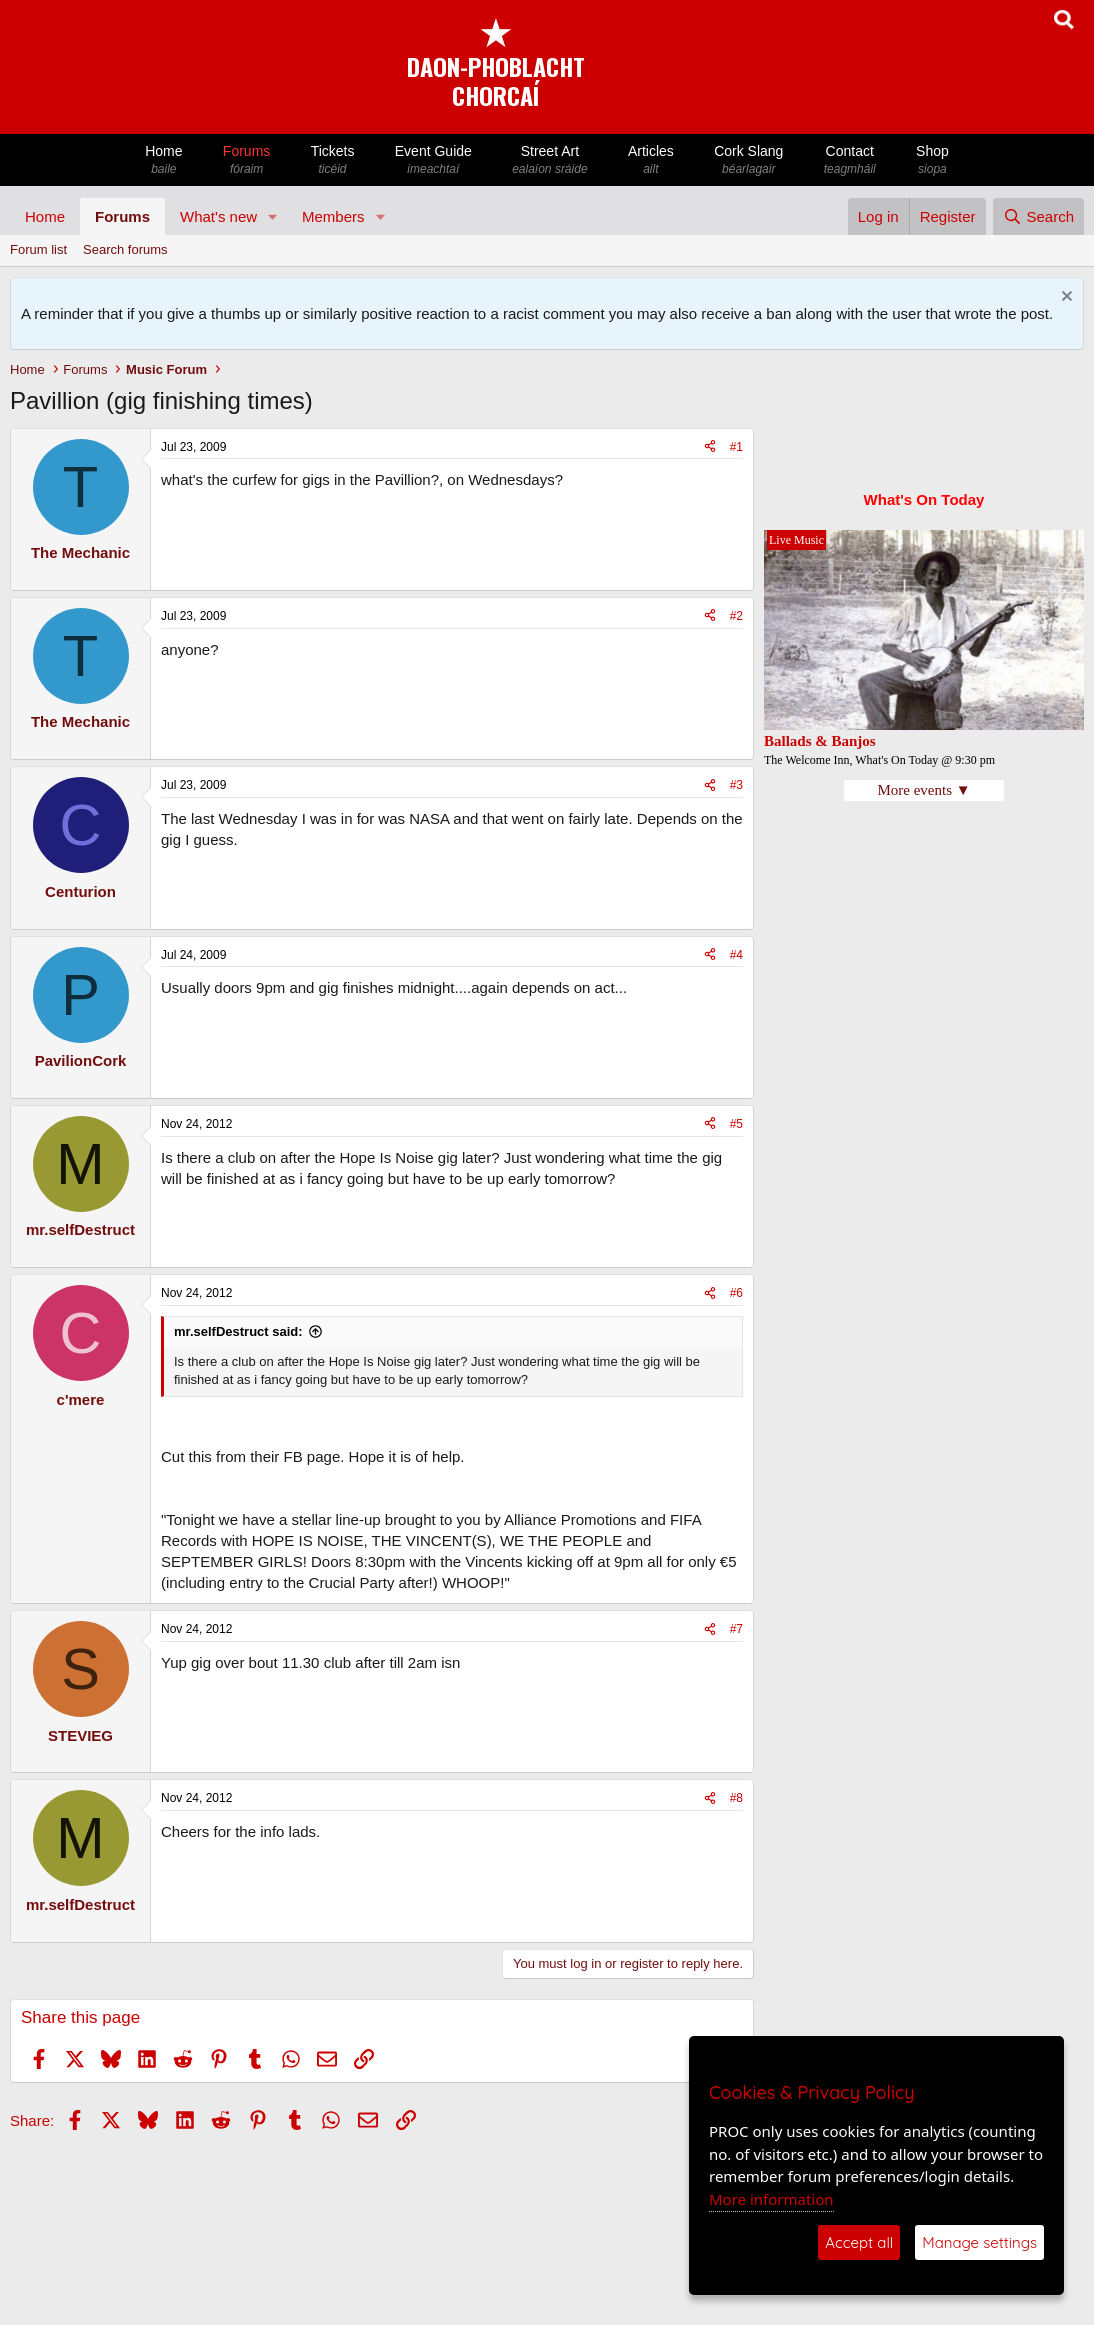 The width and height of the screenshot is (1094, 2325). Describe the element at coordinates (332, 160) in the screenshot. I see `Tickets` at that location.